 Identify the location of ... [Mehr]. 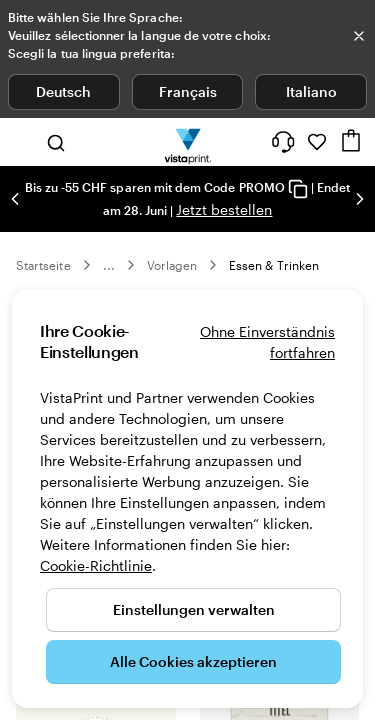
(109, 265).